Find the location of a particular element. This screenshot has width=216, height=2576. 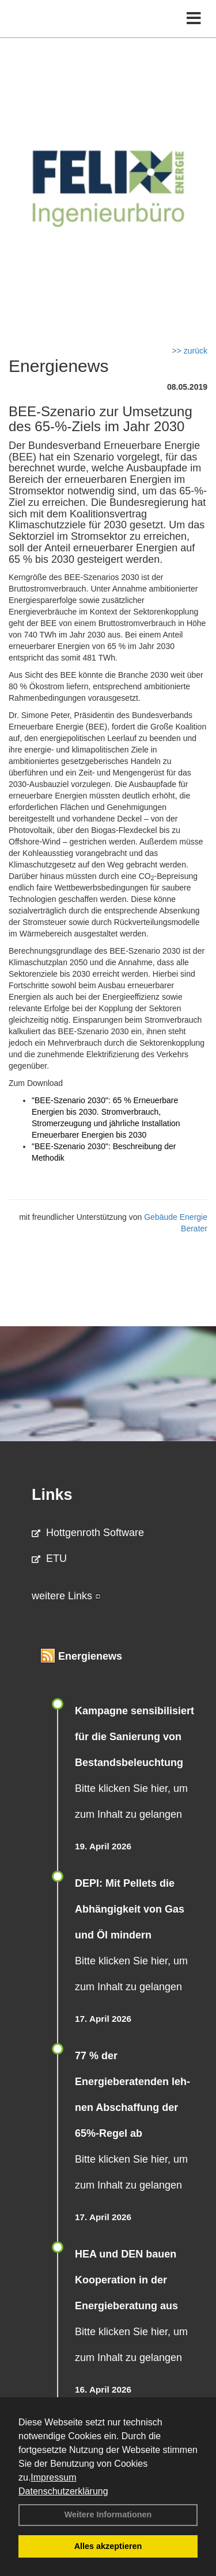

weitere Links is located at coordinates (66, 1596).